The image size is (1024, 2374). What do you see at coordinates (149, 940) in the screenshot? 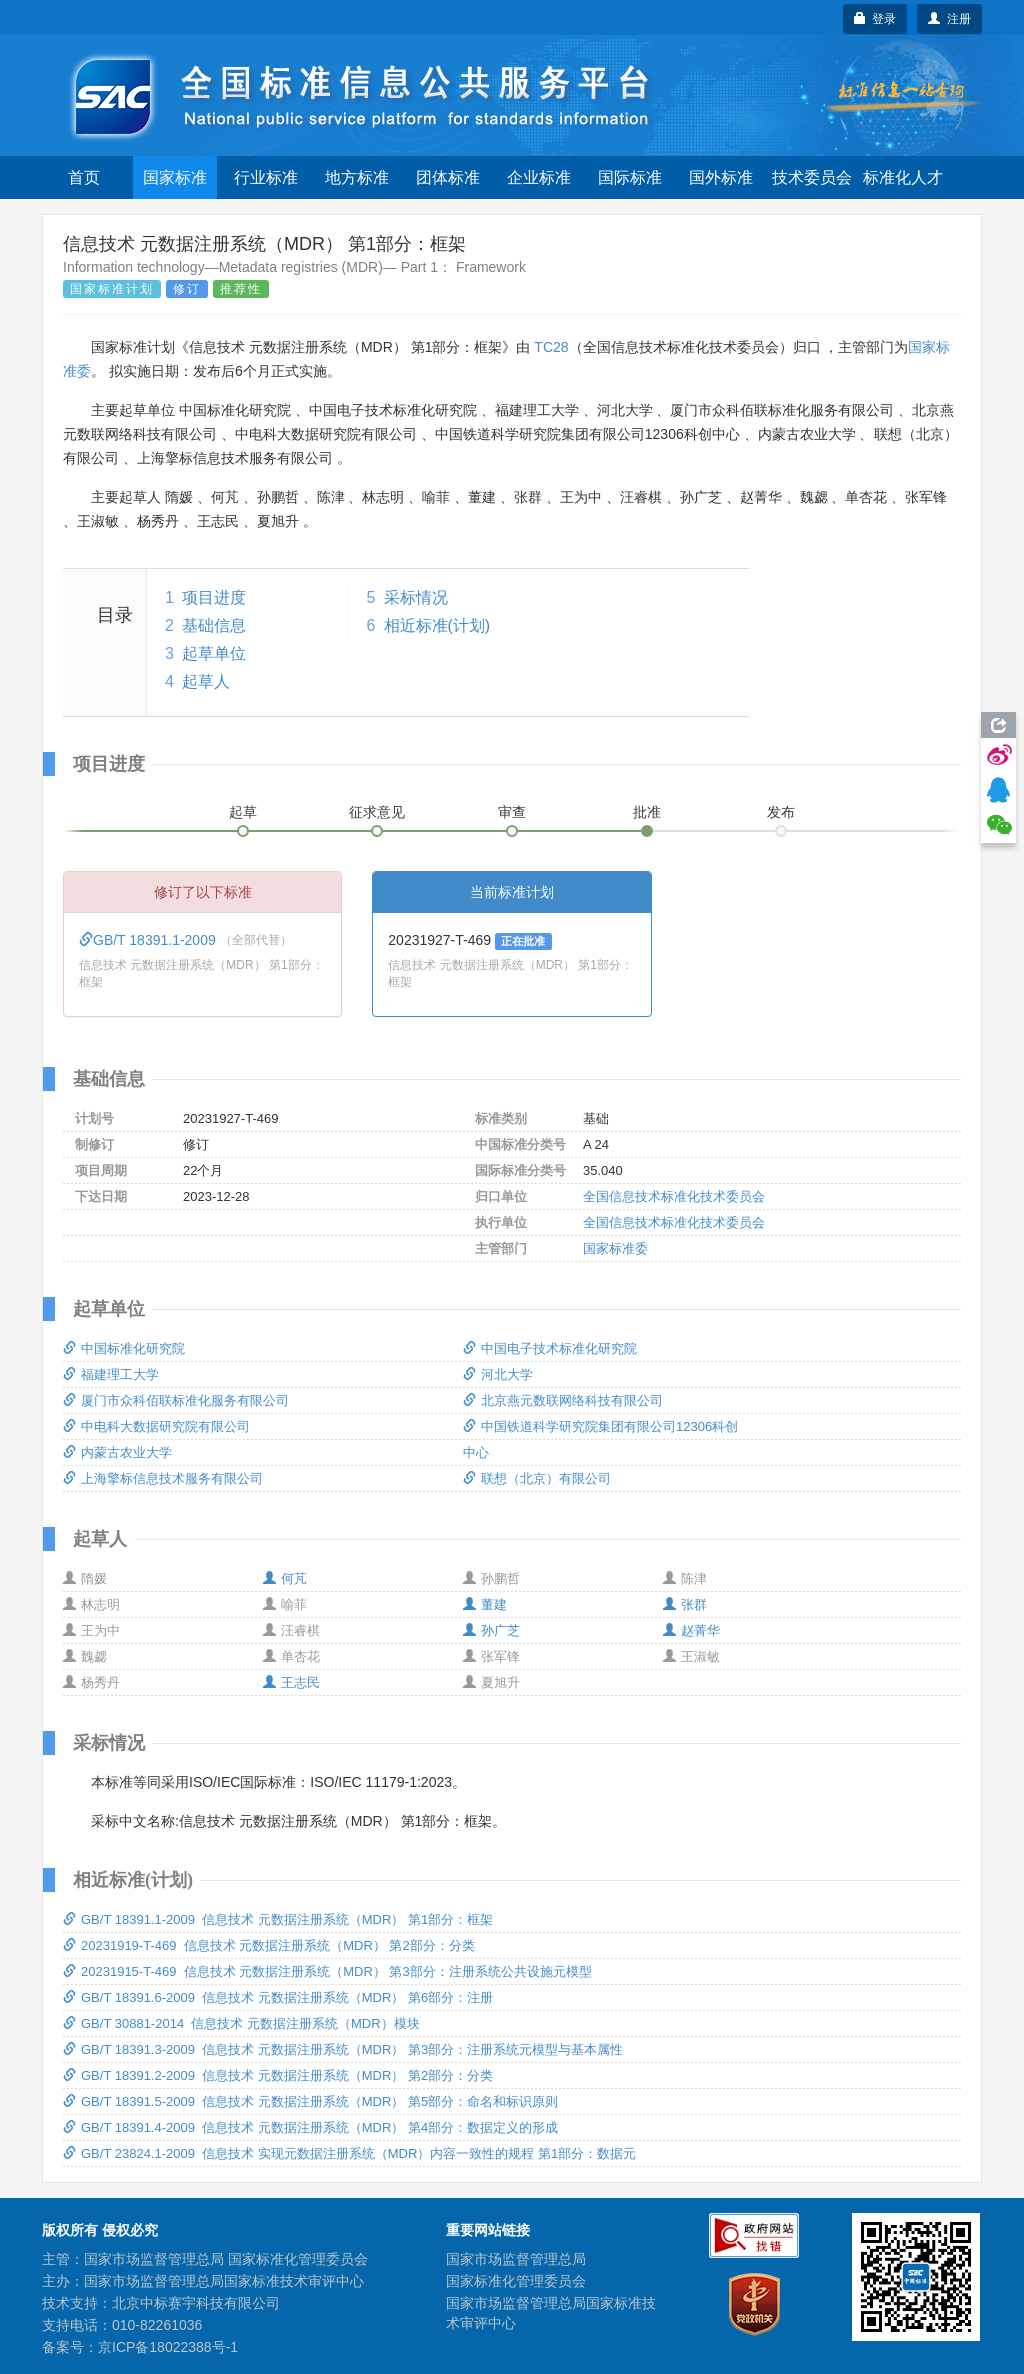
I see `GB/T 18391.1-2009` at bounding box center [149, 940].